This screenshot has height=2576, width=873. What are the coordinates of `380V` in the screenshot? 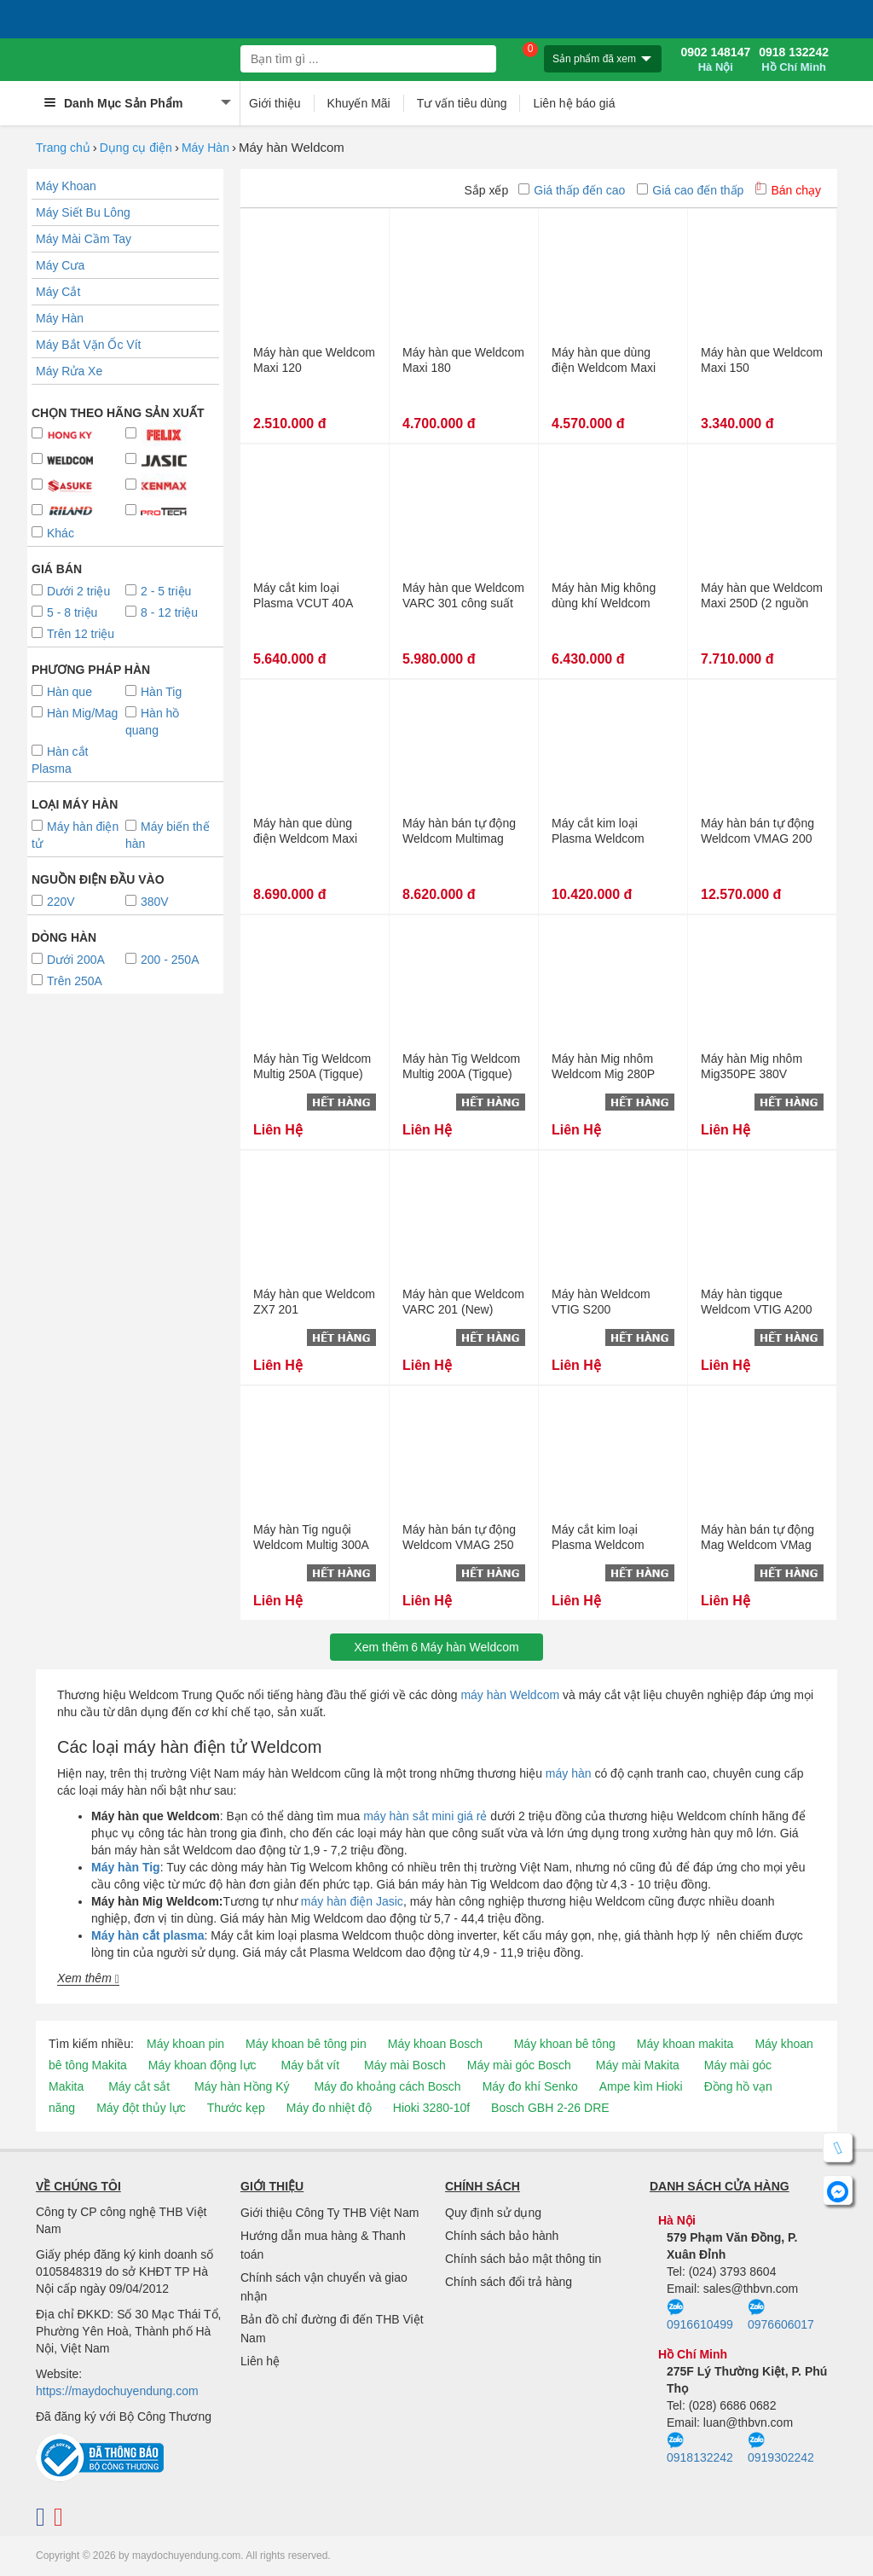 It's located at (147, 901).